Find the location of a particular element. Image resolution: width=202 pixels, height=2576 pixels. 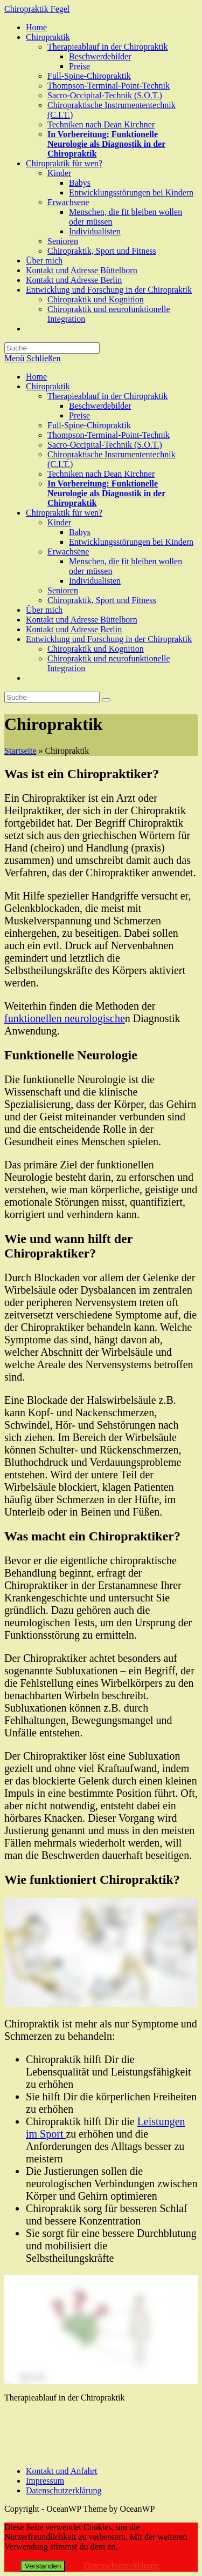

Chiropraktik, Sport und Fitness is located at coordinates (101, 600).